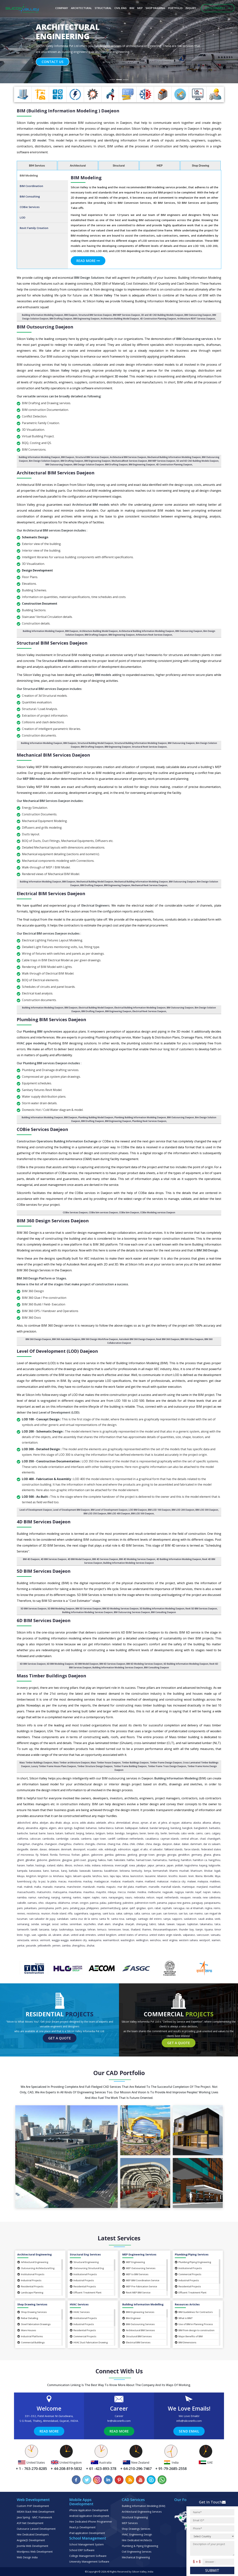 Image resolution: width=238 pixels, height=2576 pixels. What do you see at coordinates (189, 2336) in the screenshot?
I see `Major Benefits of BIM` at bounding box center [189, 2336].